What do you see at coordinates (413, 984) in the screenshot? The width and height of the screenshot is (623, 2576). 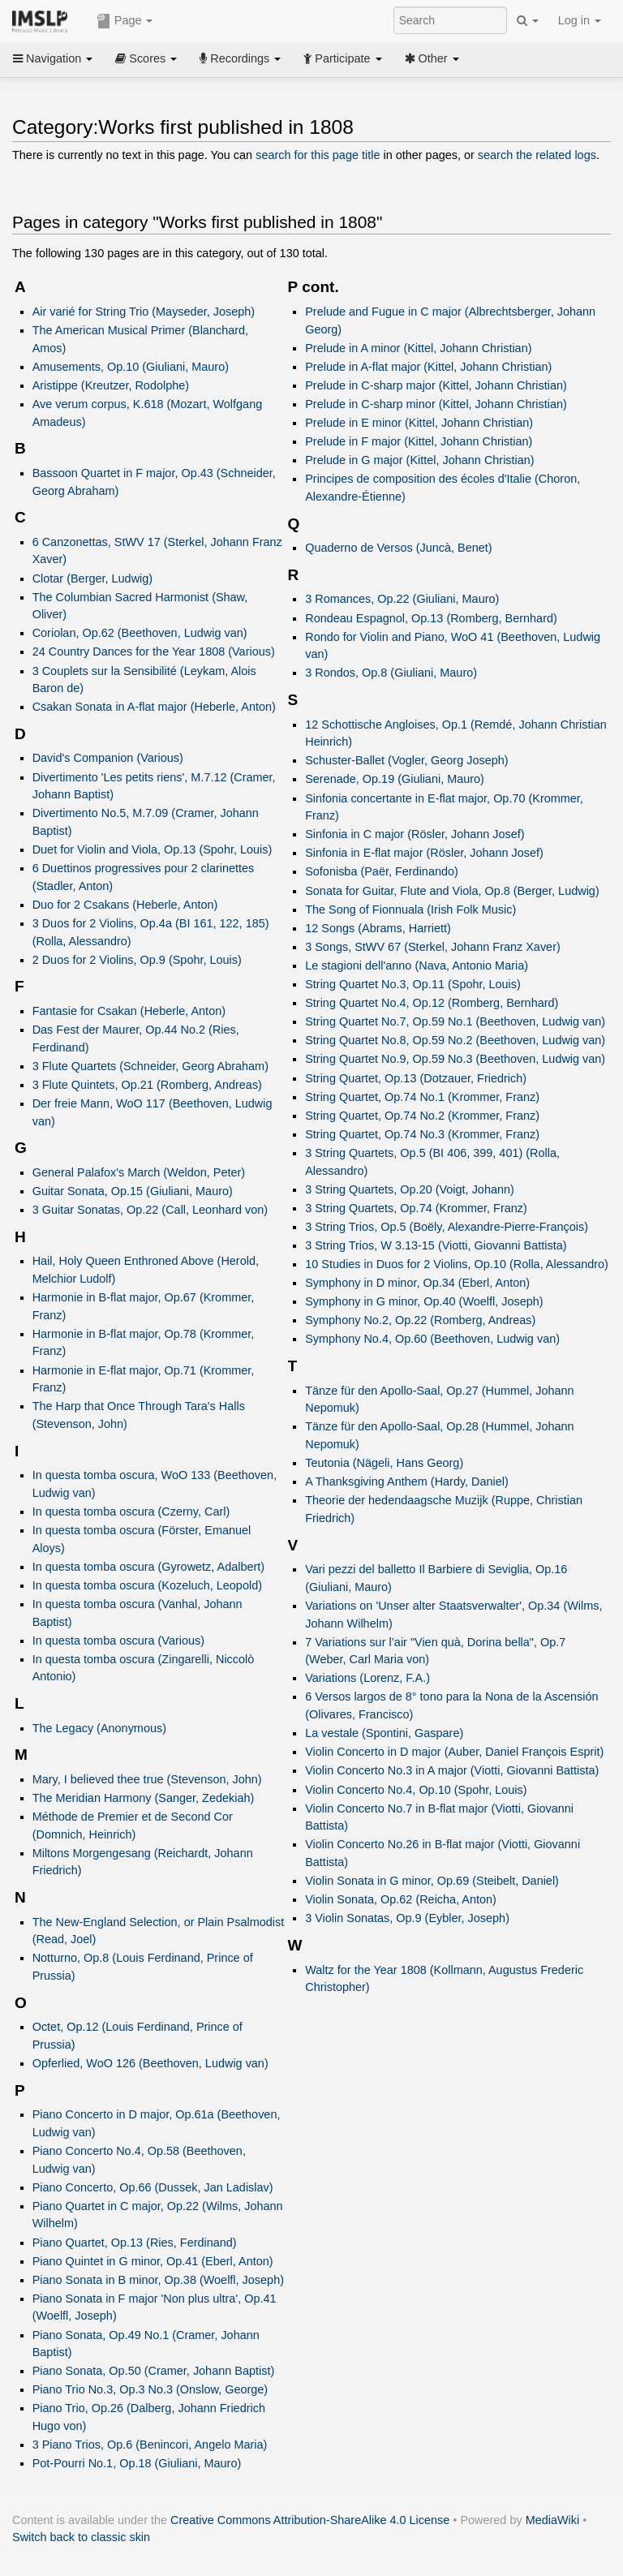 I see `String Quartet No.3, Op.11 (Spohr, Louis)` at bounding box center [413, 984].